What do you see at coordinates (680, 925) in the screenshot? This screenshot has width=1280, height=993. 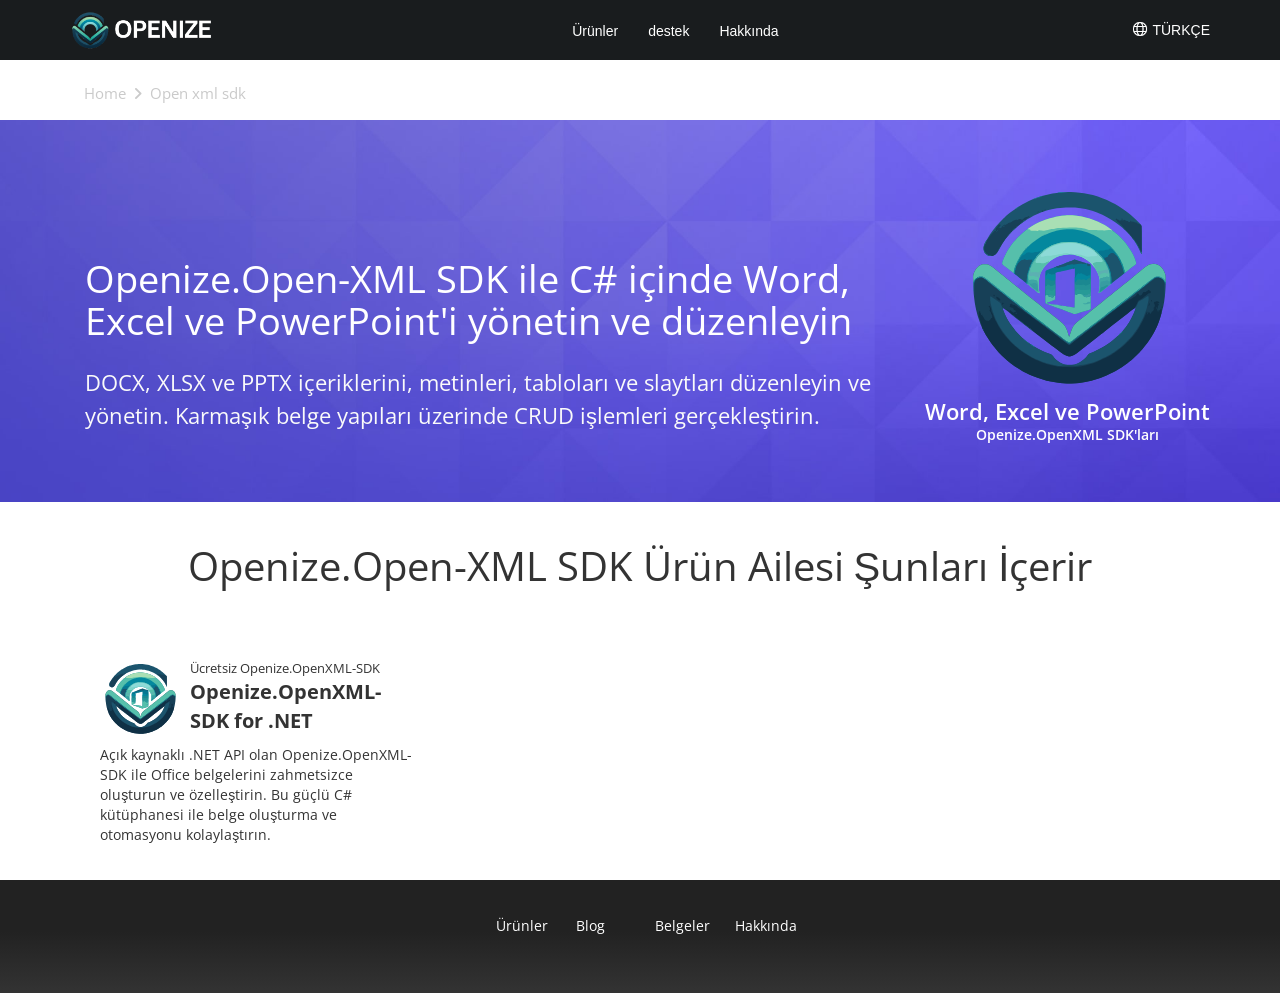 I see `Belgeler` at bounding box center [680, 925].